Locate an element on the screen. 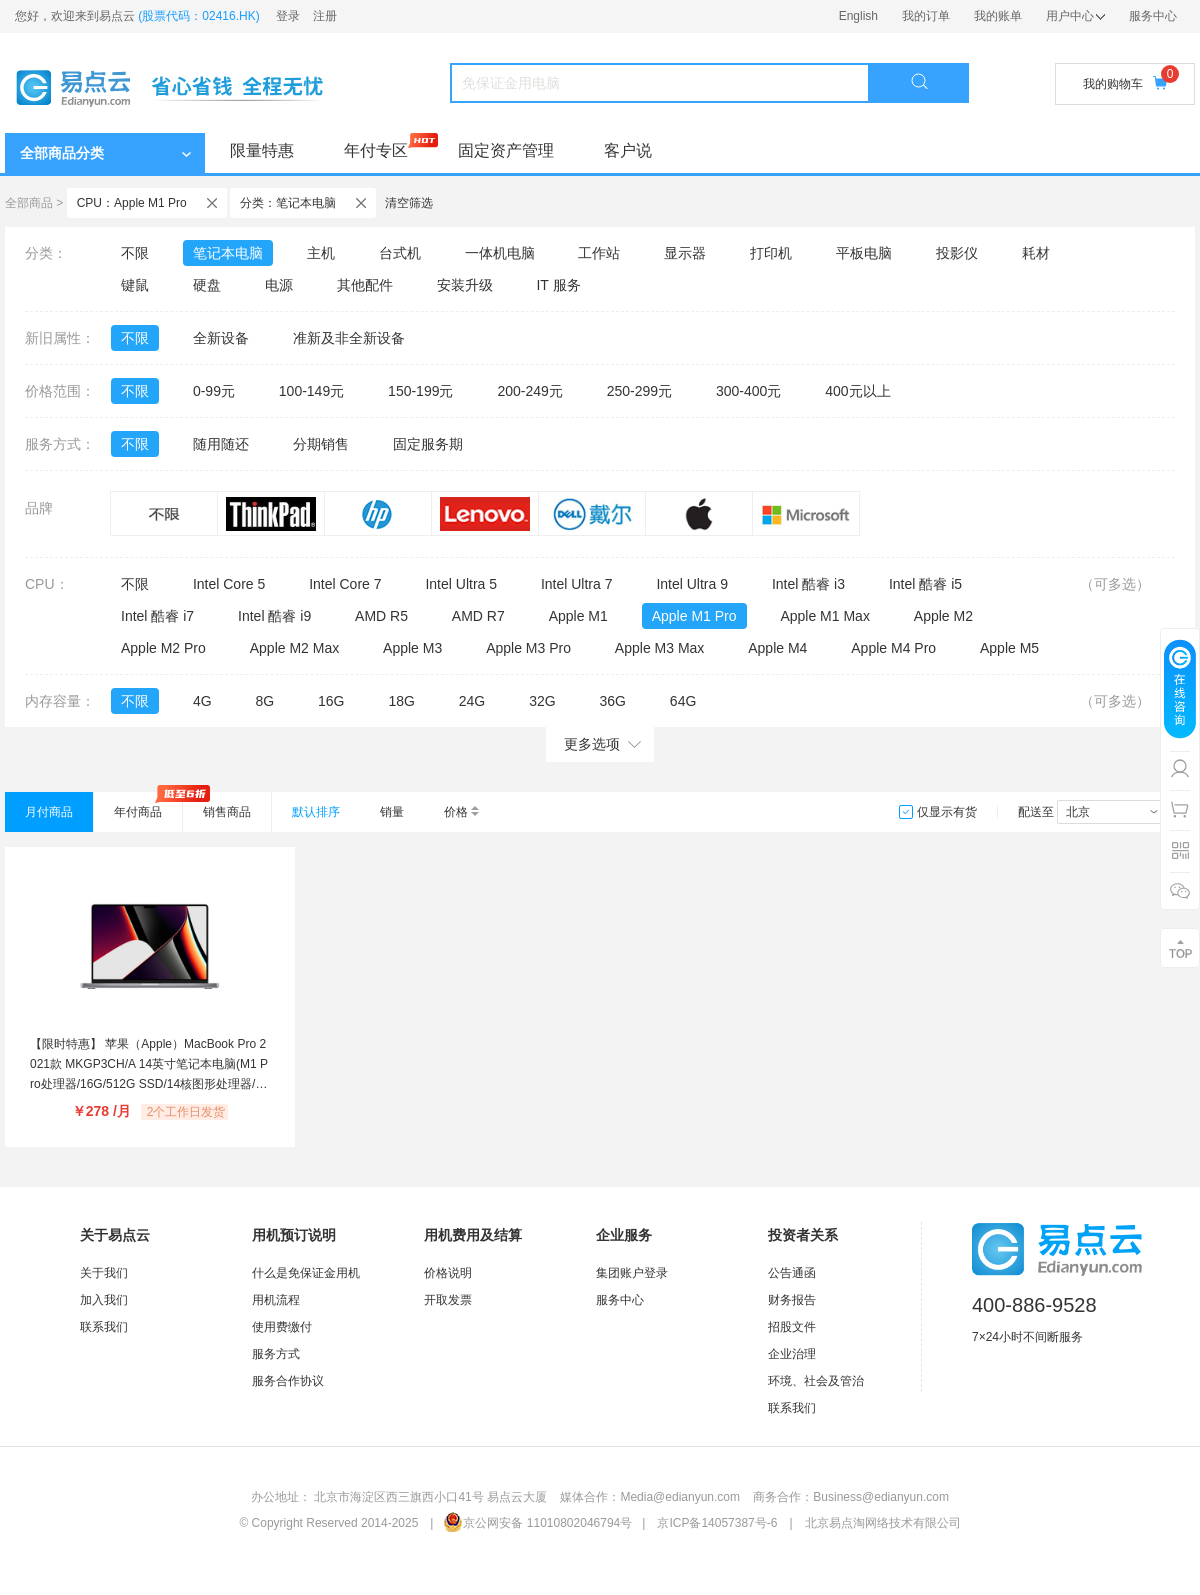 This screenshot has height=1595, width=1200. Apple M4 is located at coordinates (777, 648).